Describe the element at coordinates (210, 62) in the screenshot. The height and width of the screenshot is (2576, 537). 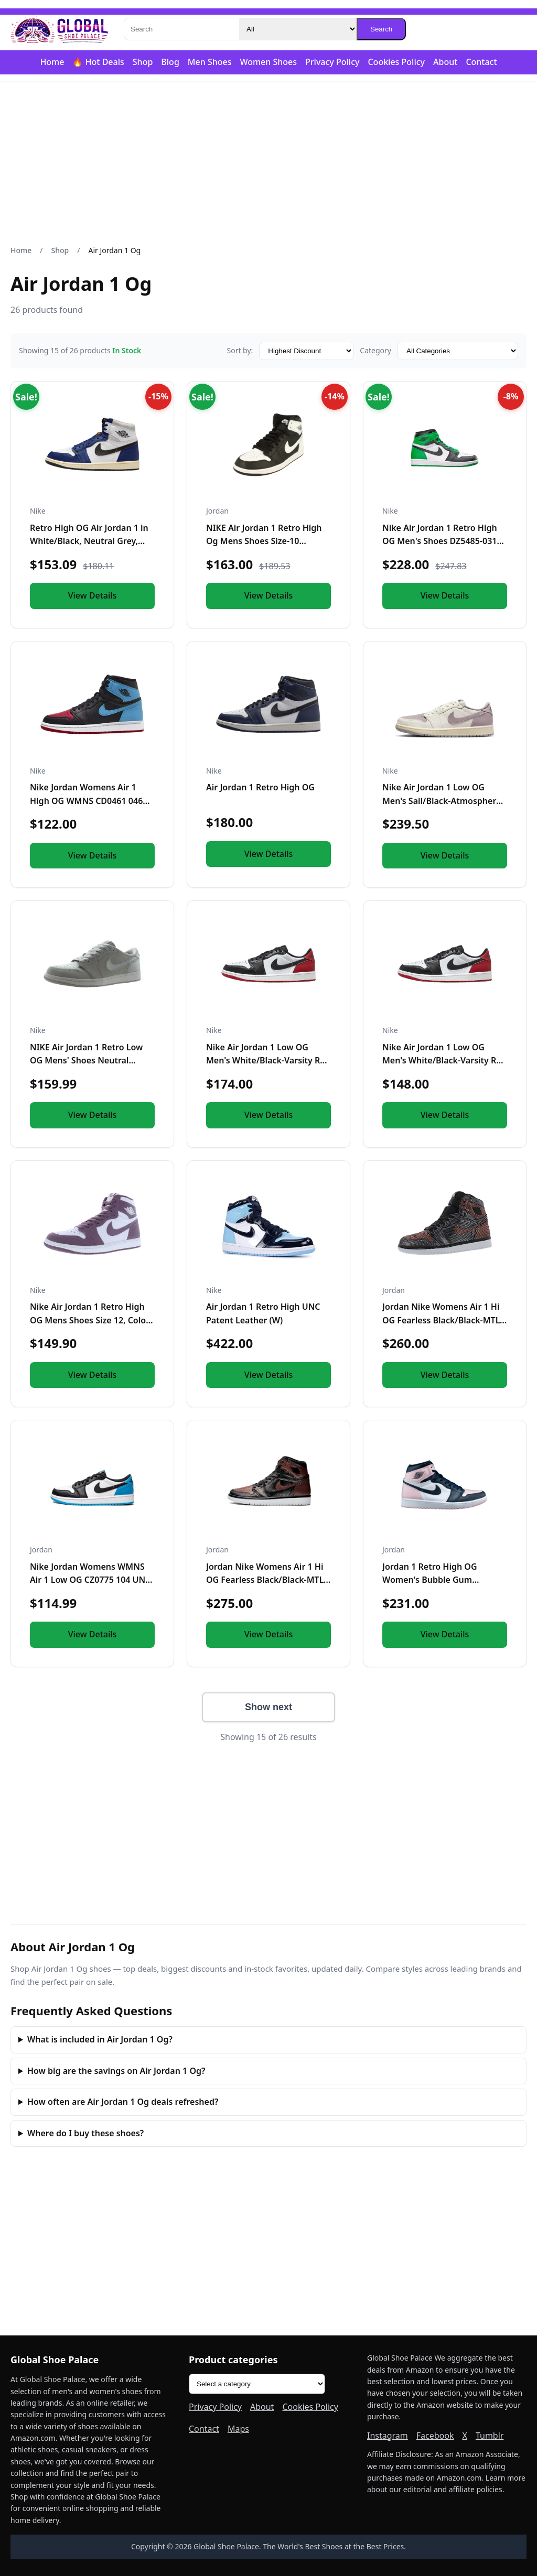
I see `Men Shoes` at that location.